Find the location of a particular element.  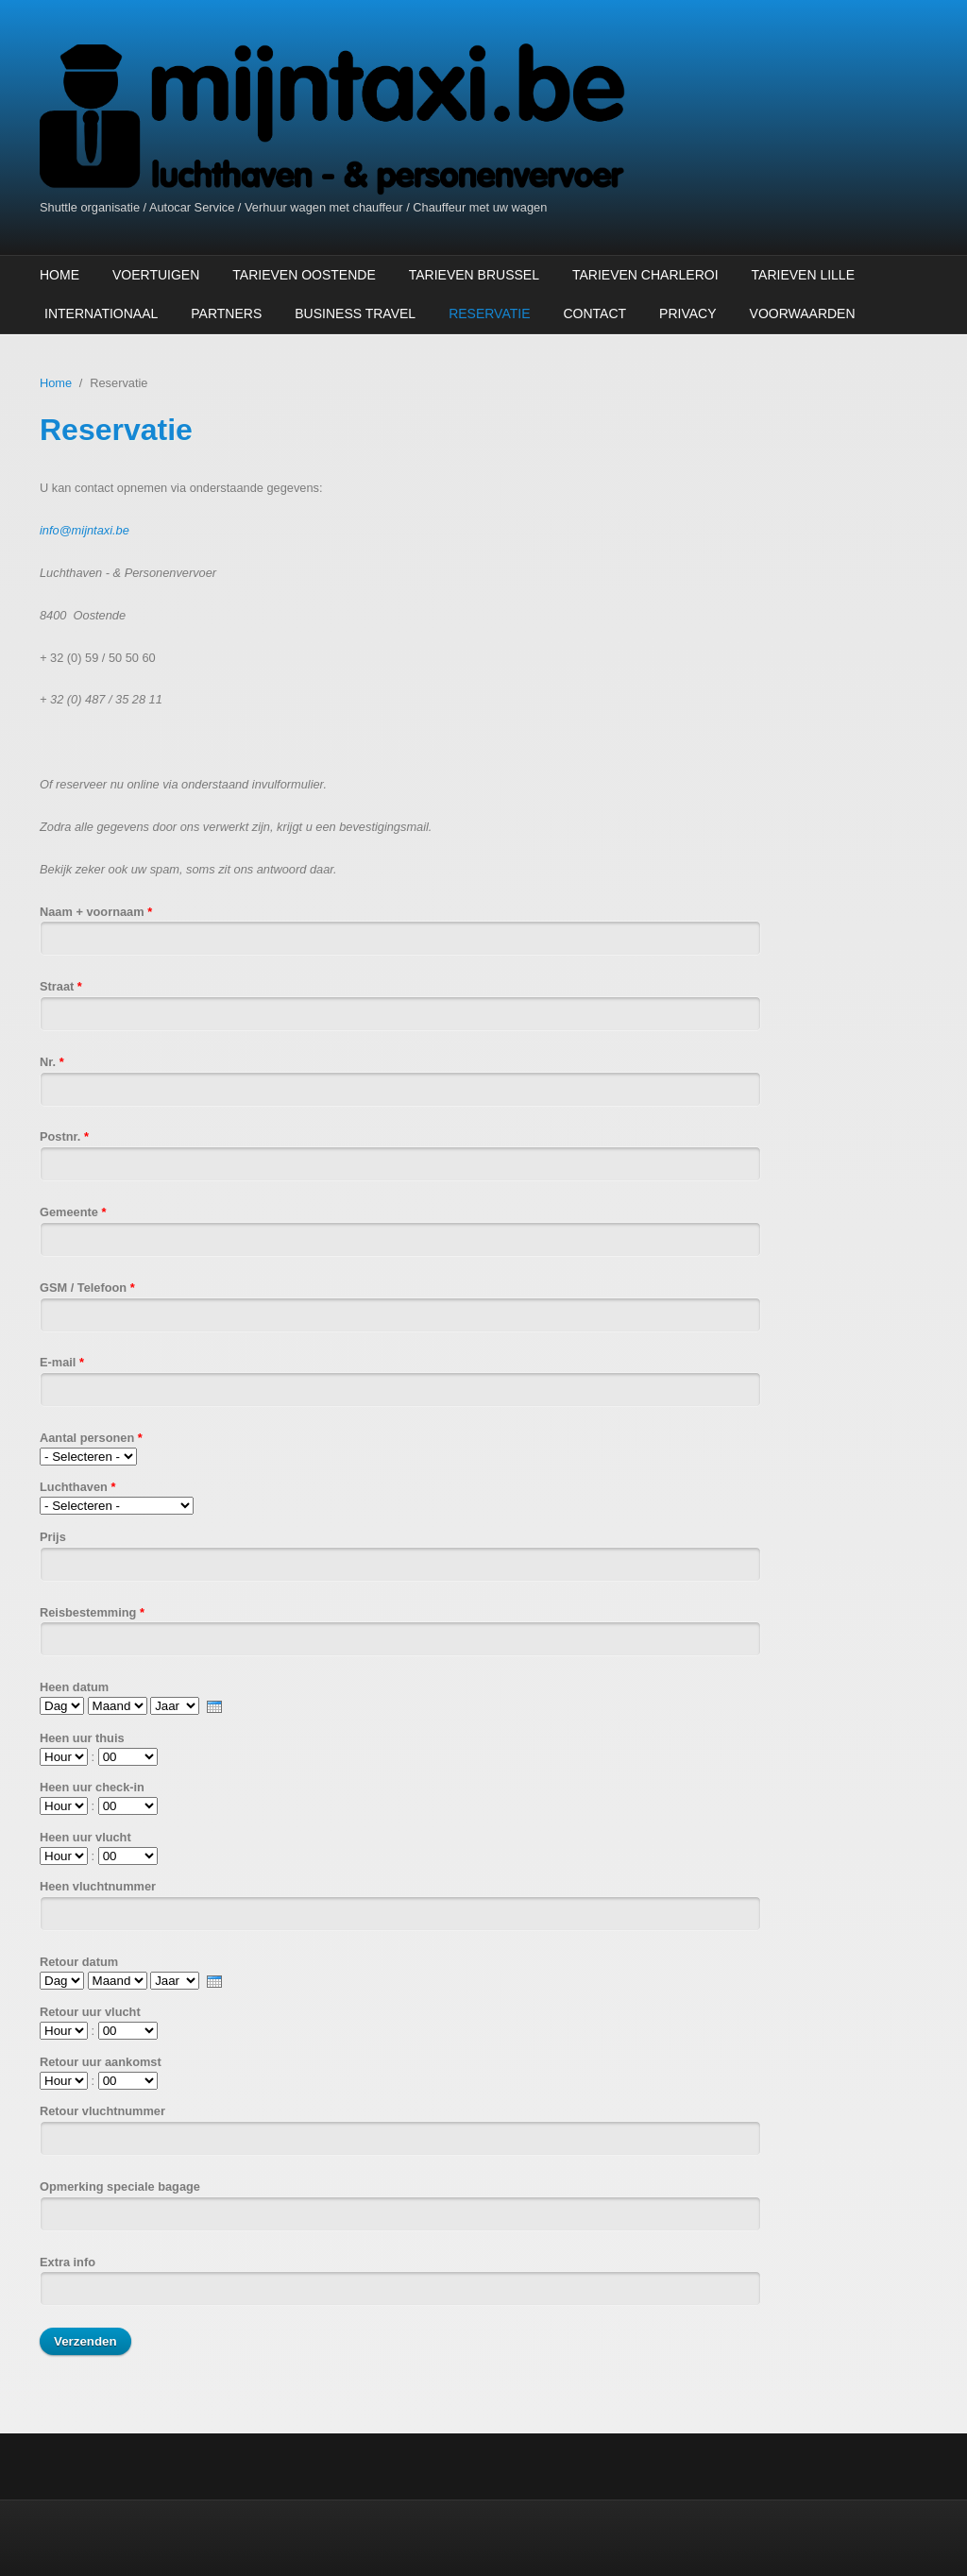

Extra info is located at coordinates (67, 2262).